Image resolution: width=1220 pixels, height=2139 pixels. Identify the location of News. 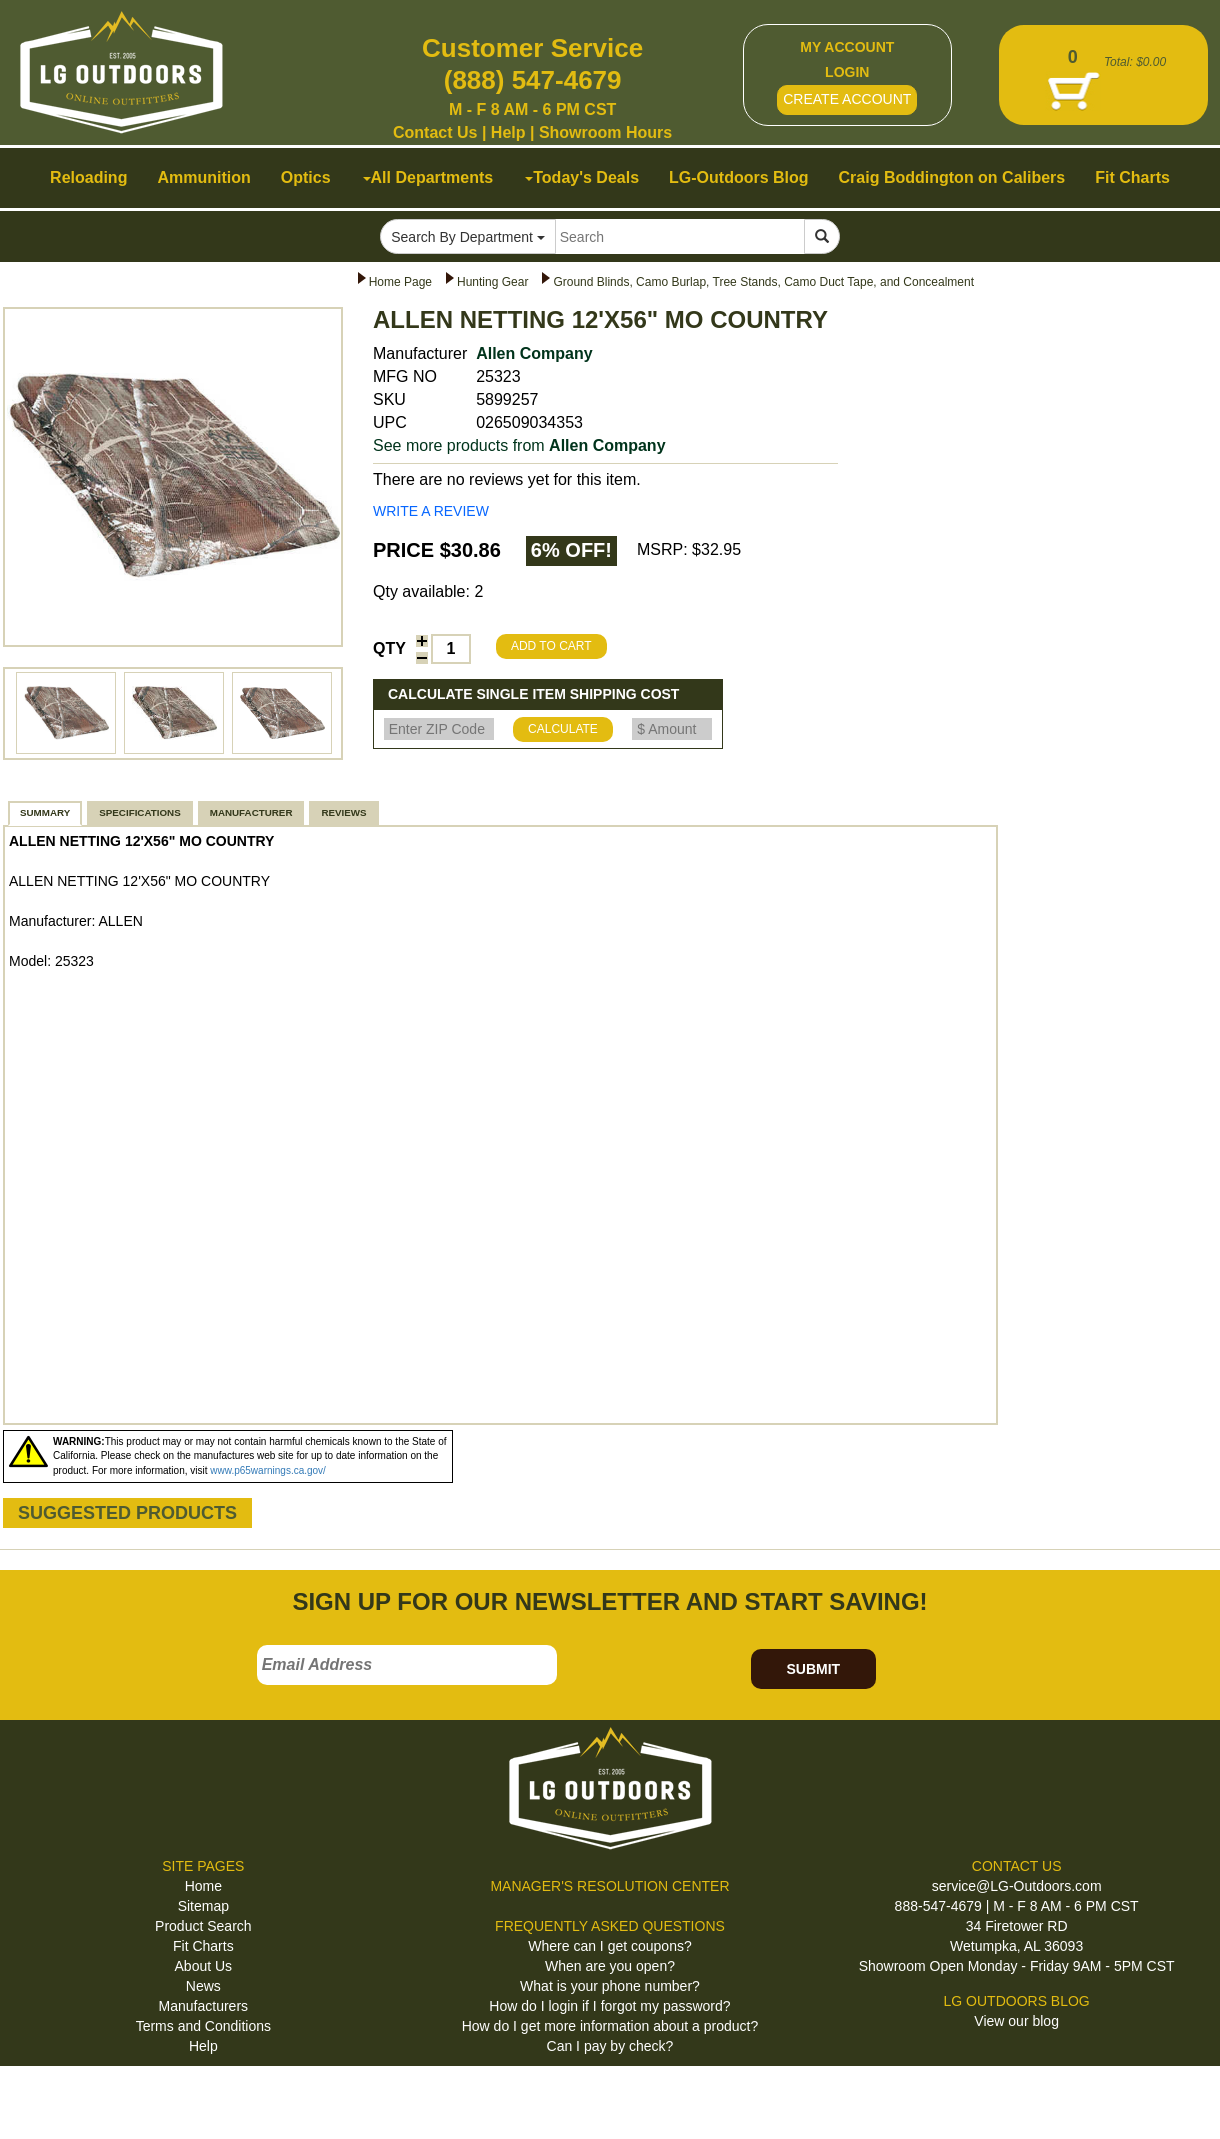
(203, 1986).